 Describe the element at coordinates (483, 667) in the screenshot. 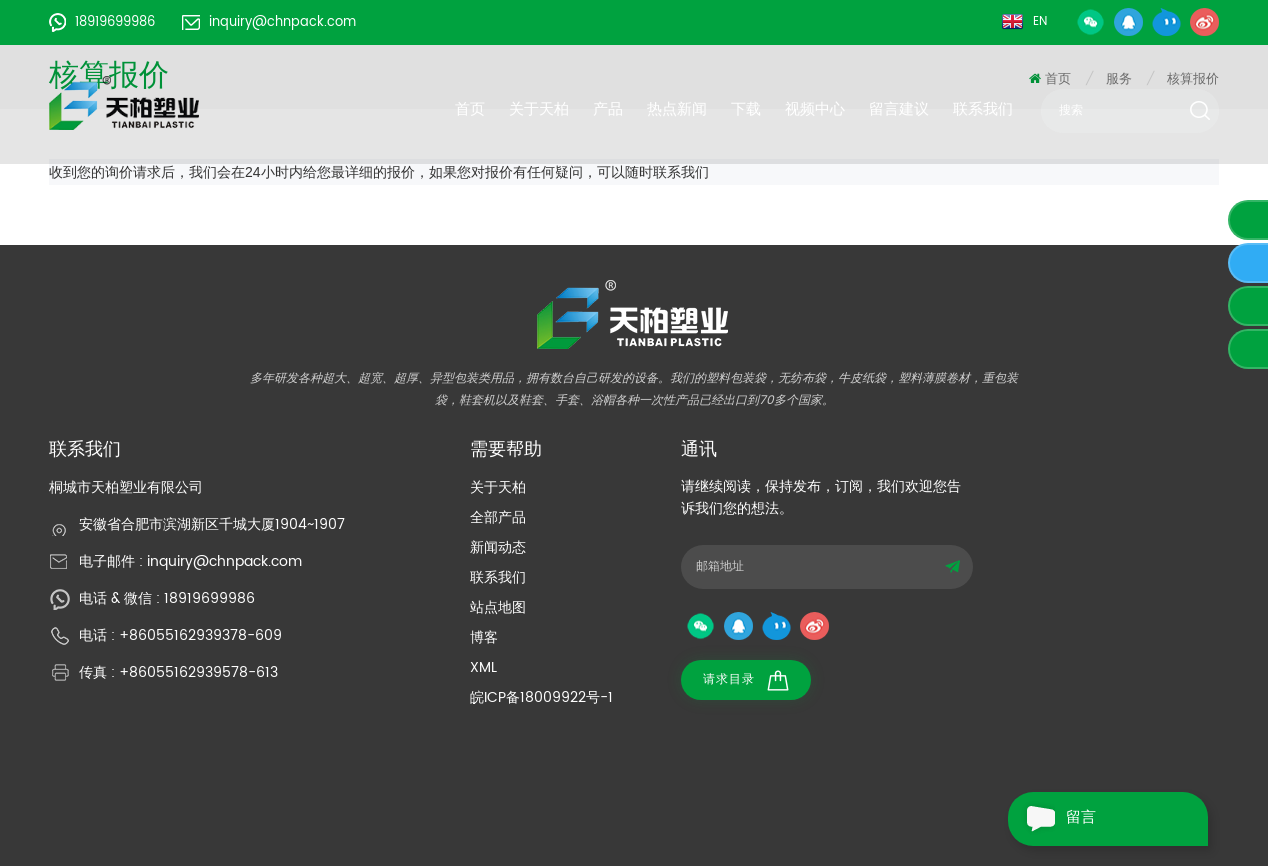

I see `XML` at that location.